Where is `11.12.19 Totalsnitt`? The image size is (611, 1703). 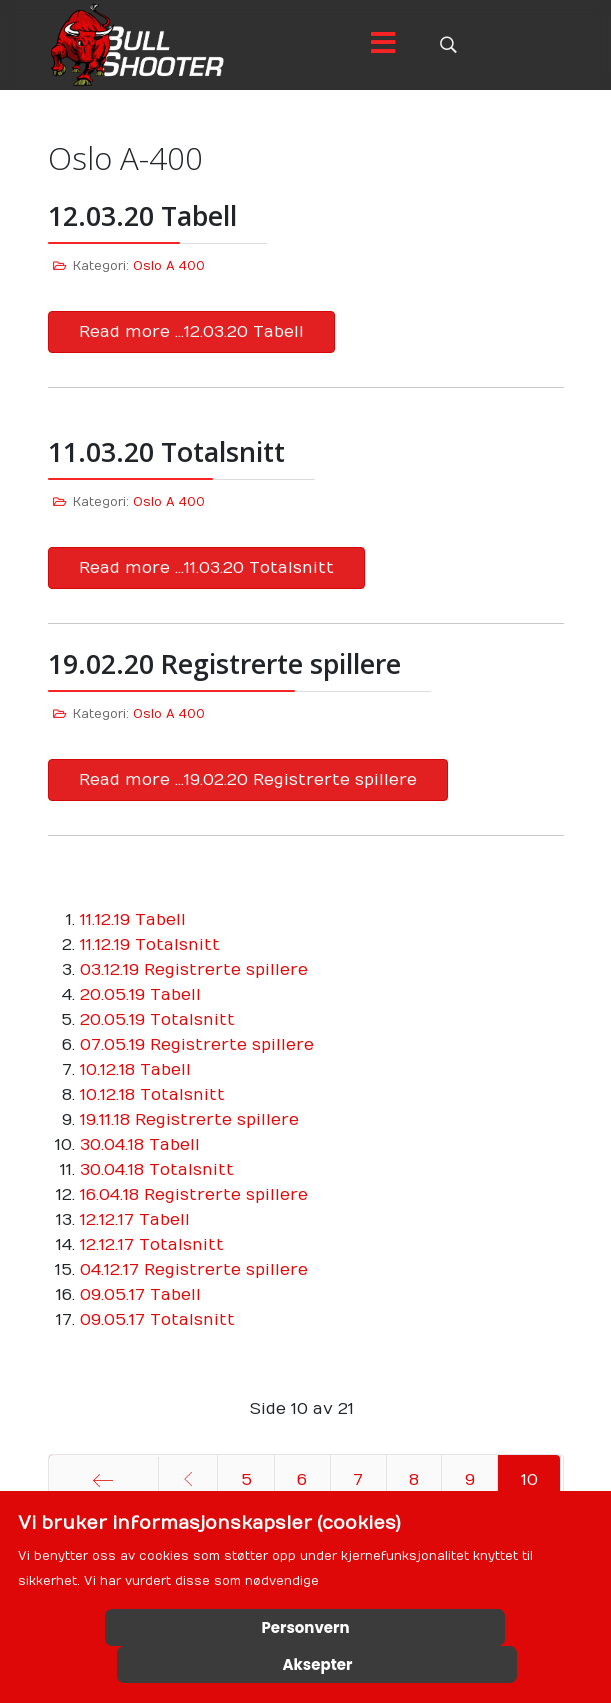
11.12.19 Totalsnitt is located at coordinates (150, 945).